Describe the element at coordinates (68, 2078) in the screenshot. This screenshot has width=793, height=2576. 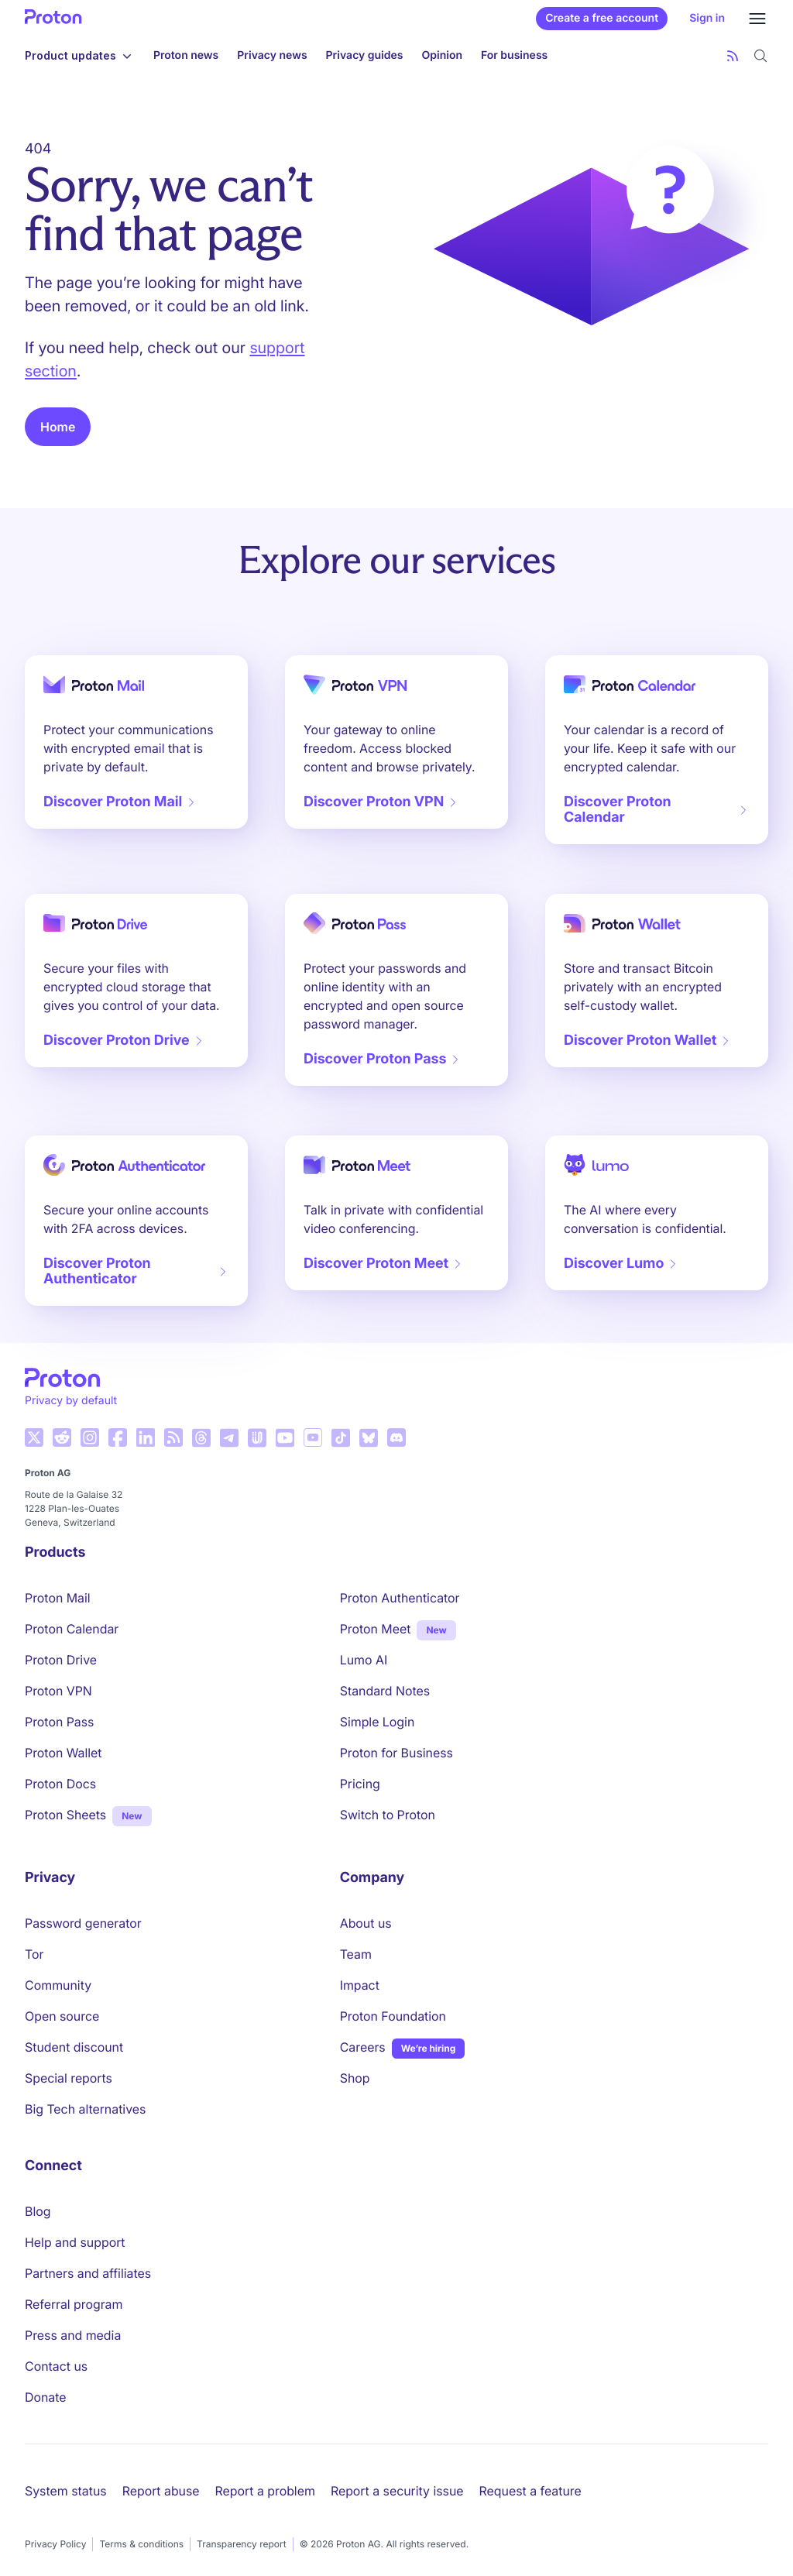
I see `Special reports` at that location.